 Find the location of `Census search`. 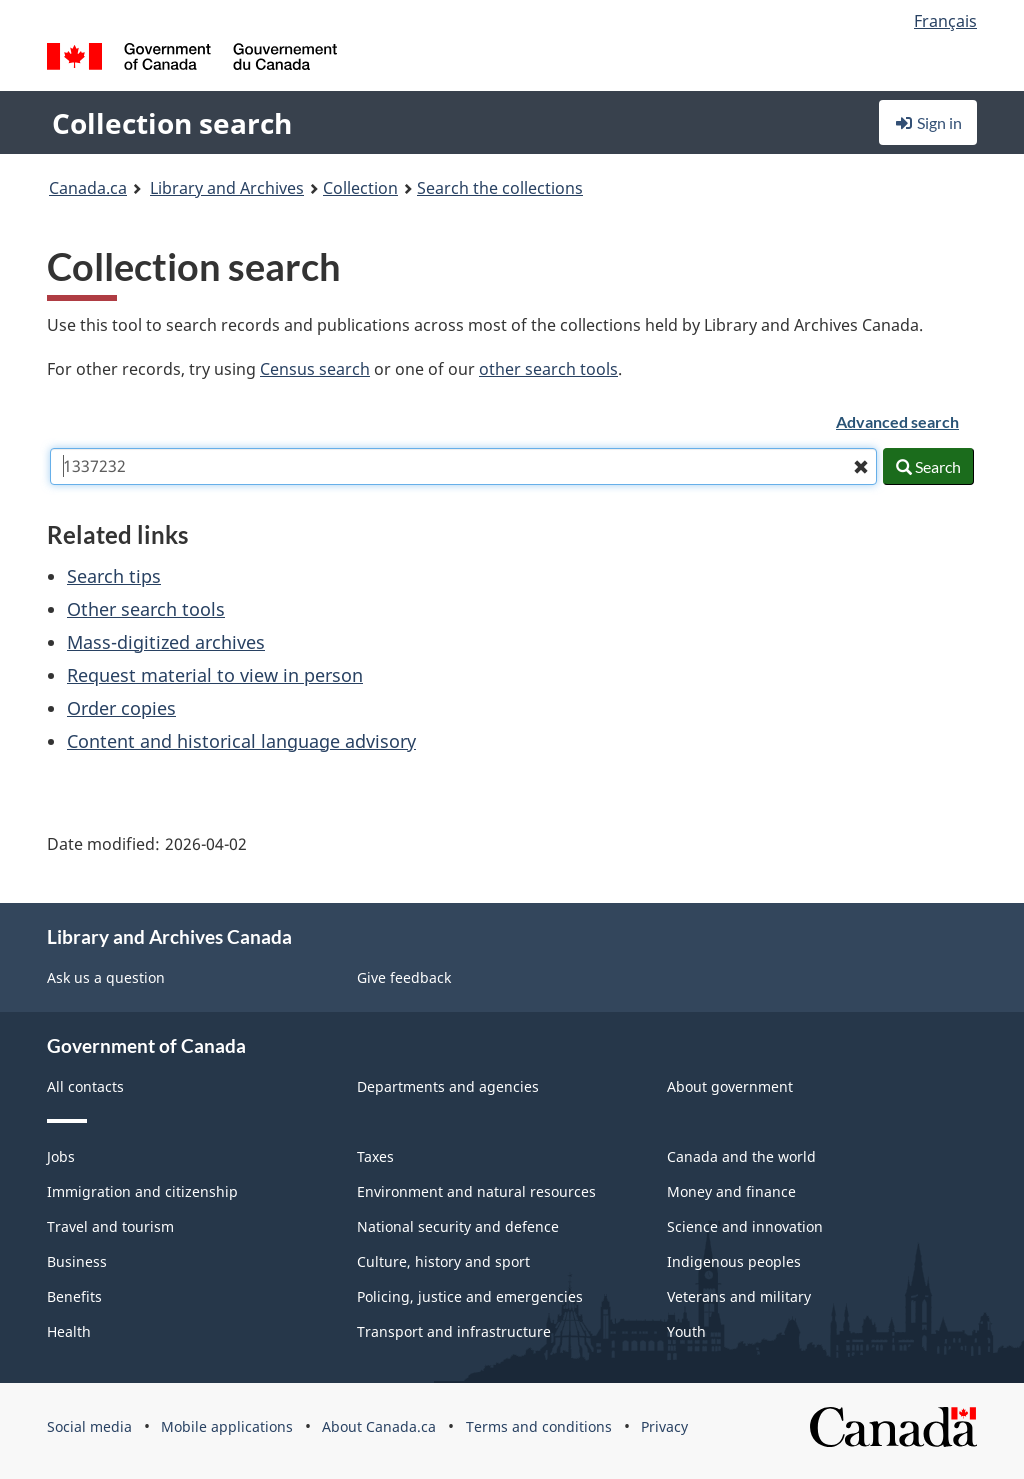

Census search is located at coordinates (315, 369).